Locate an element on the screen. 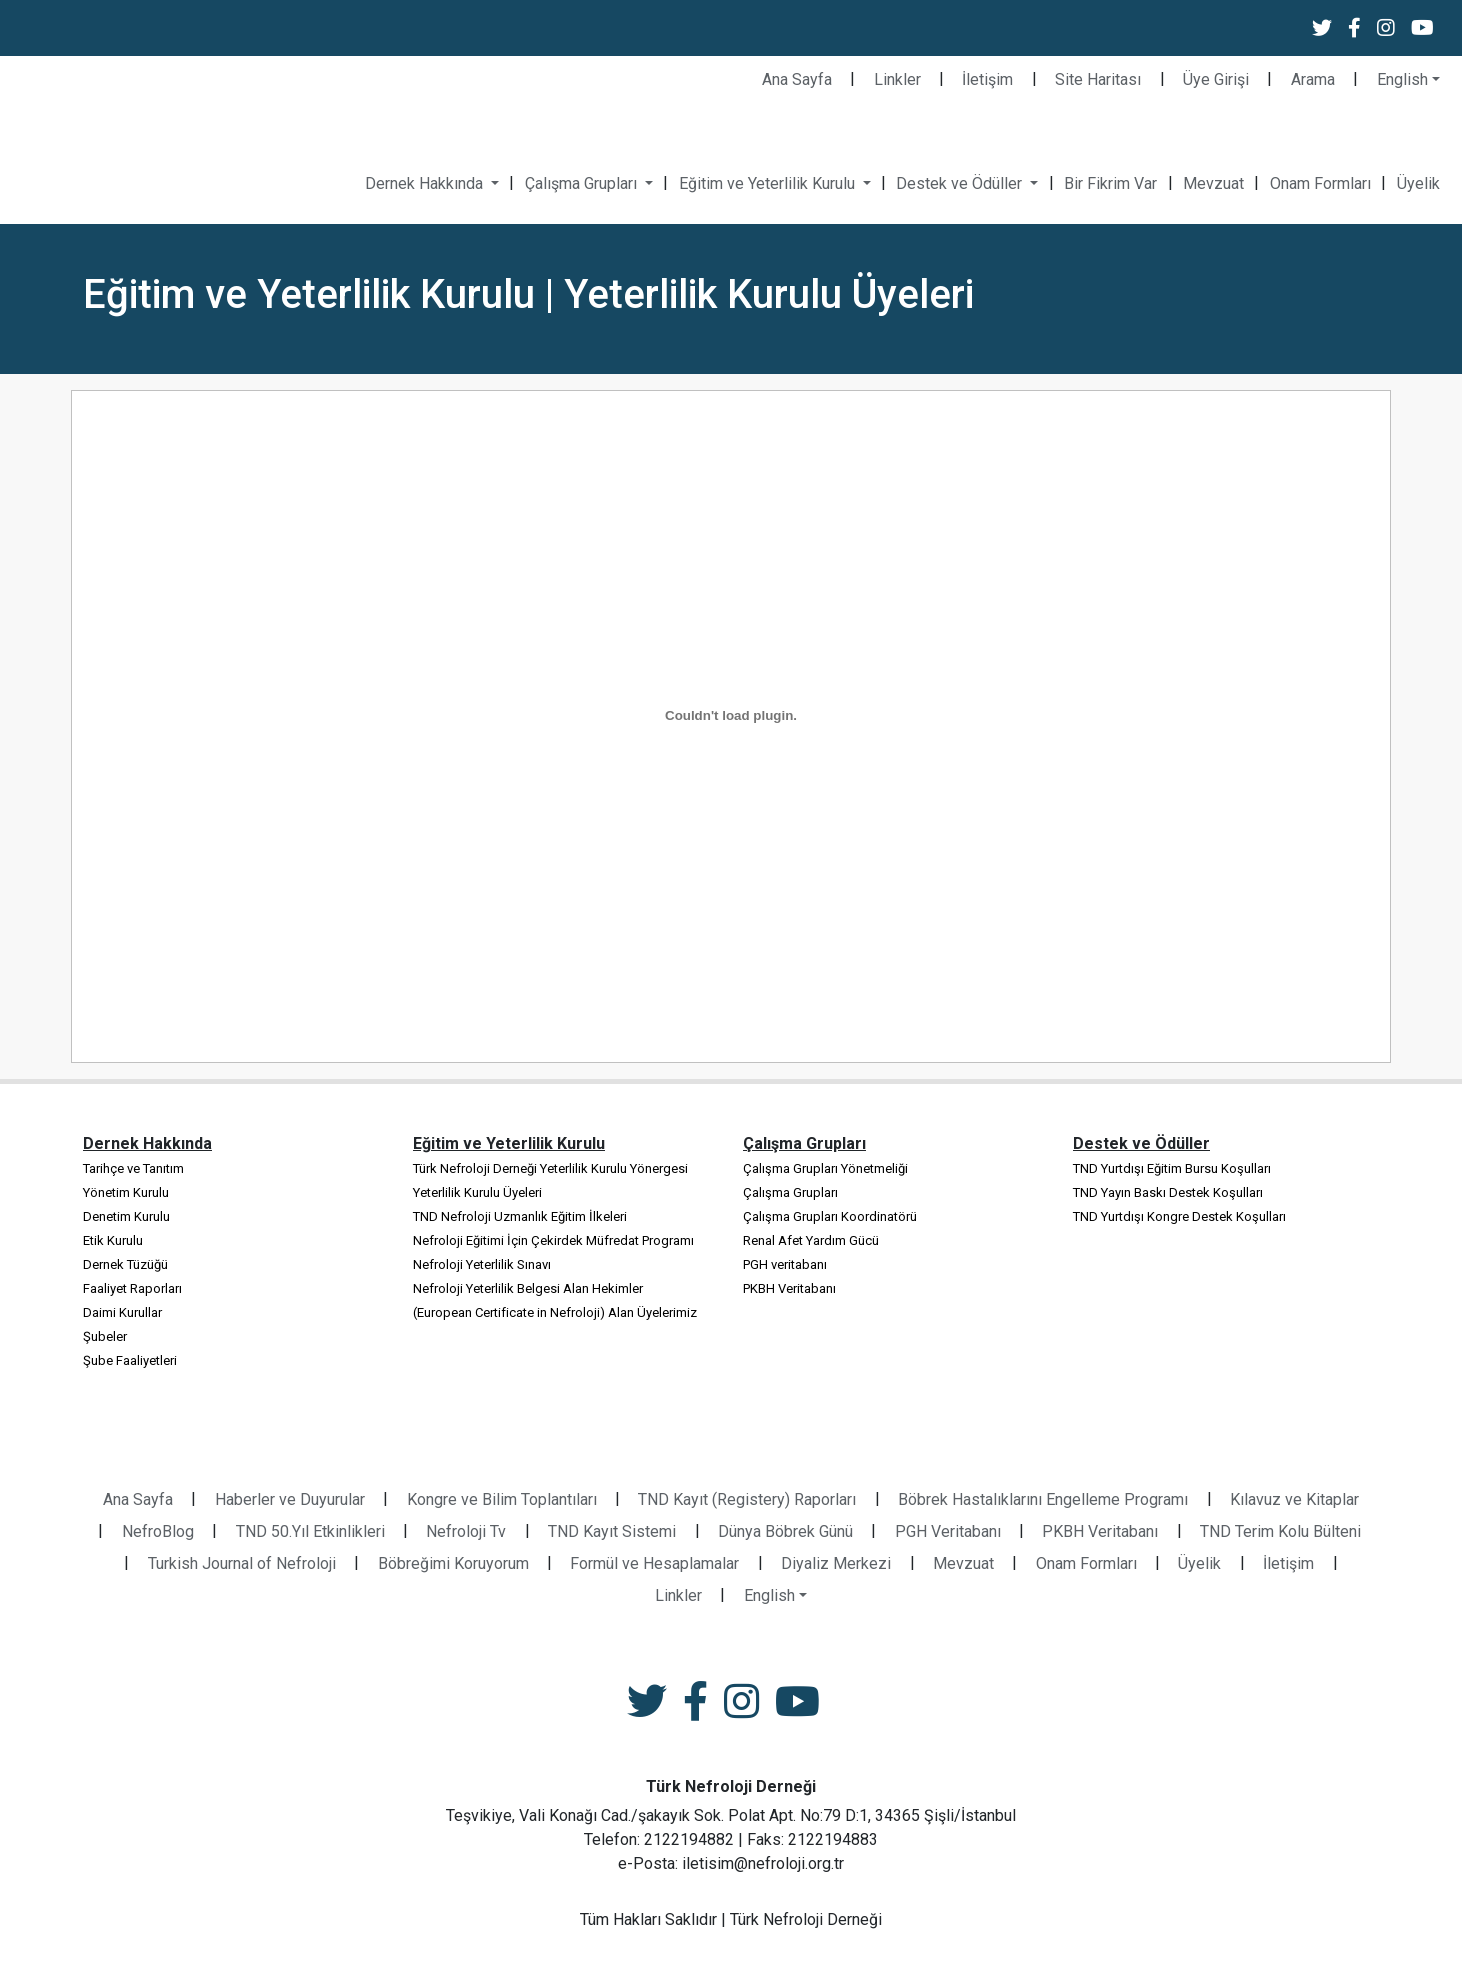 This screenshot has width=1462, height=1980. Nefroloji Eğitimi İçin Çekirdek Müfredat Programı is located at coordinates (553, 1240).